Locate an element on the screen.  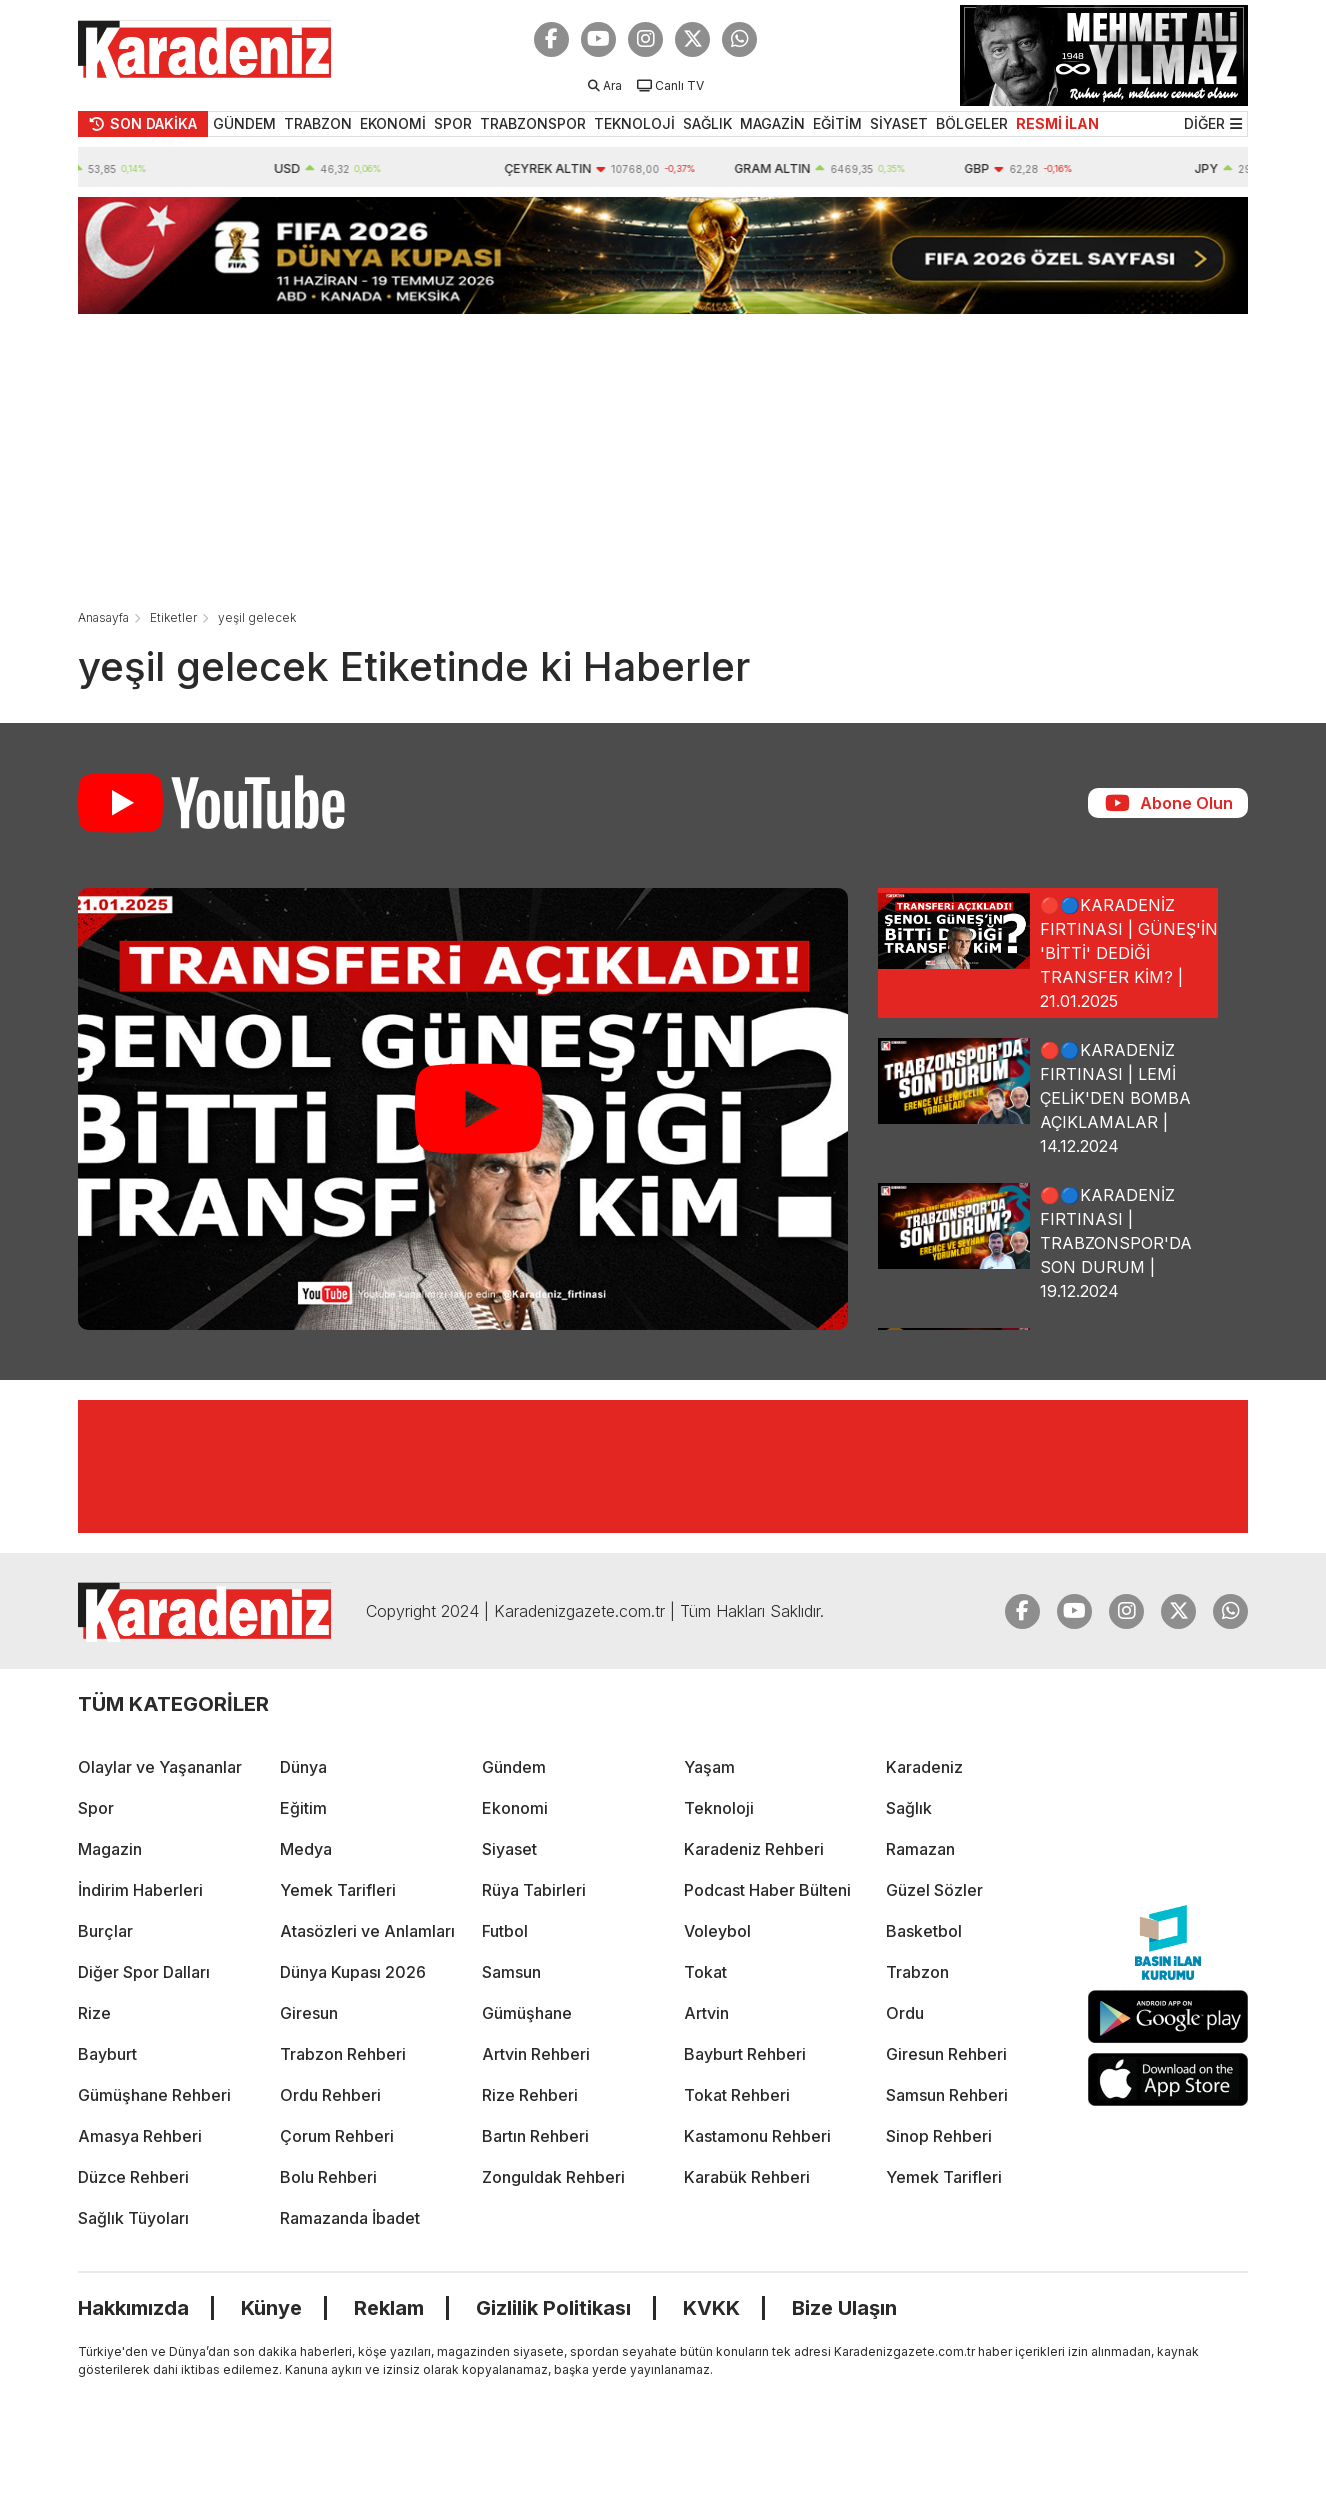
Gümüşhane is located at coordinates (527, 2013).